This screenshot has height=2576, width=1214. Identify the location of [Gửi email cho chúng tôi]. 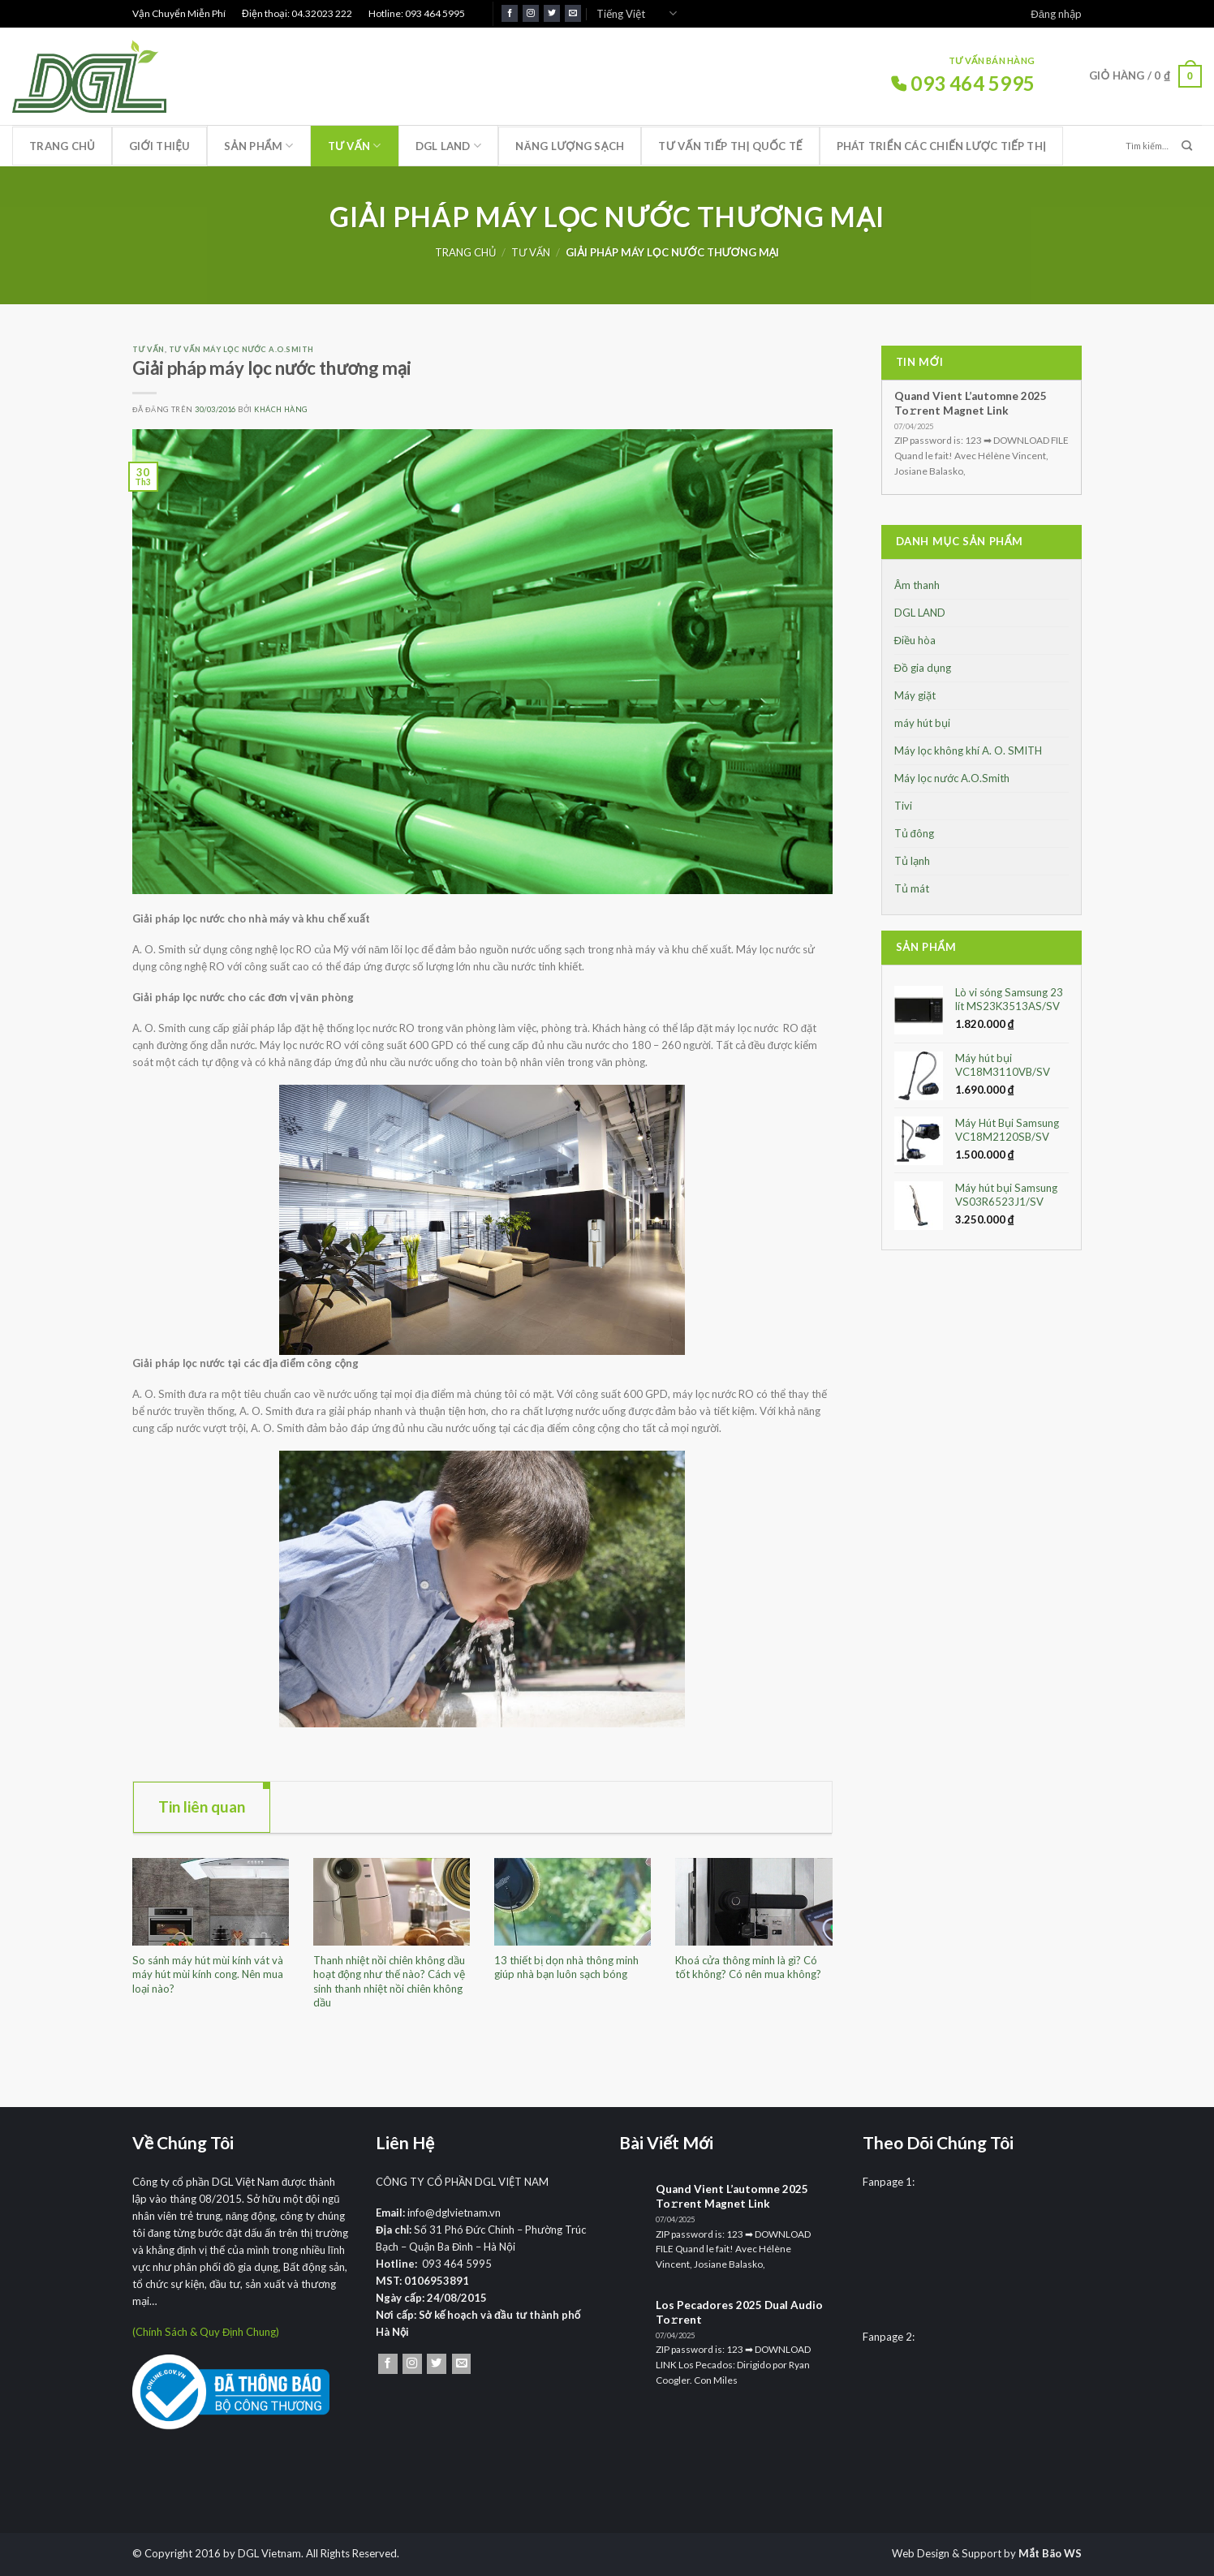
(573, 13).